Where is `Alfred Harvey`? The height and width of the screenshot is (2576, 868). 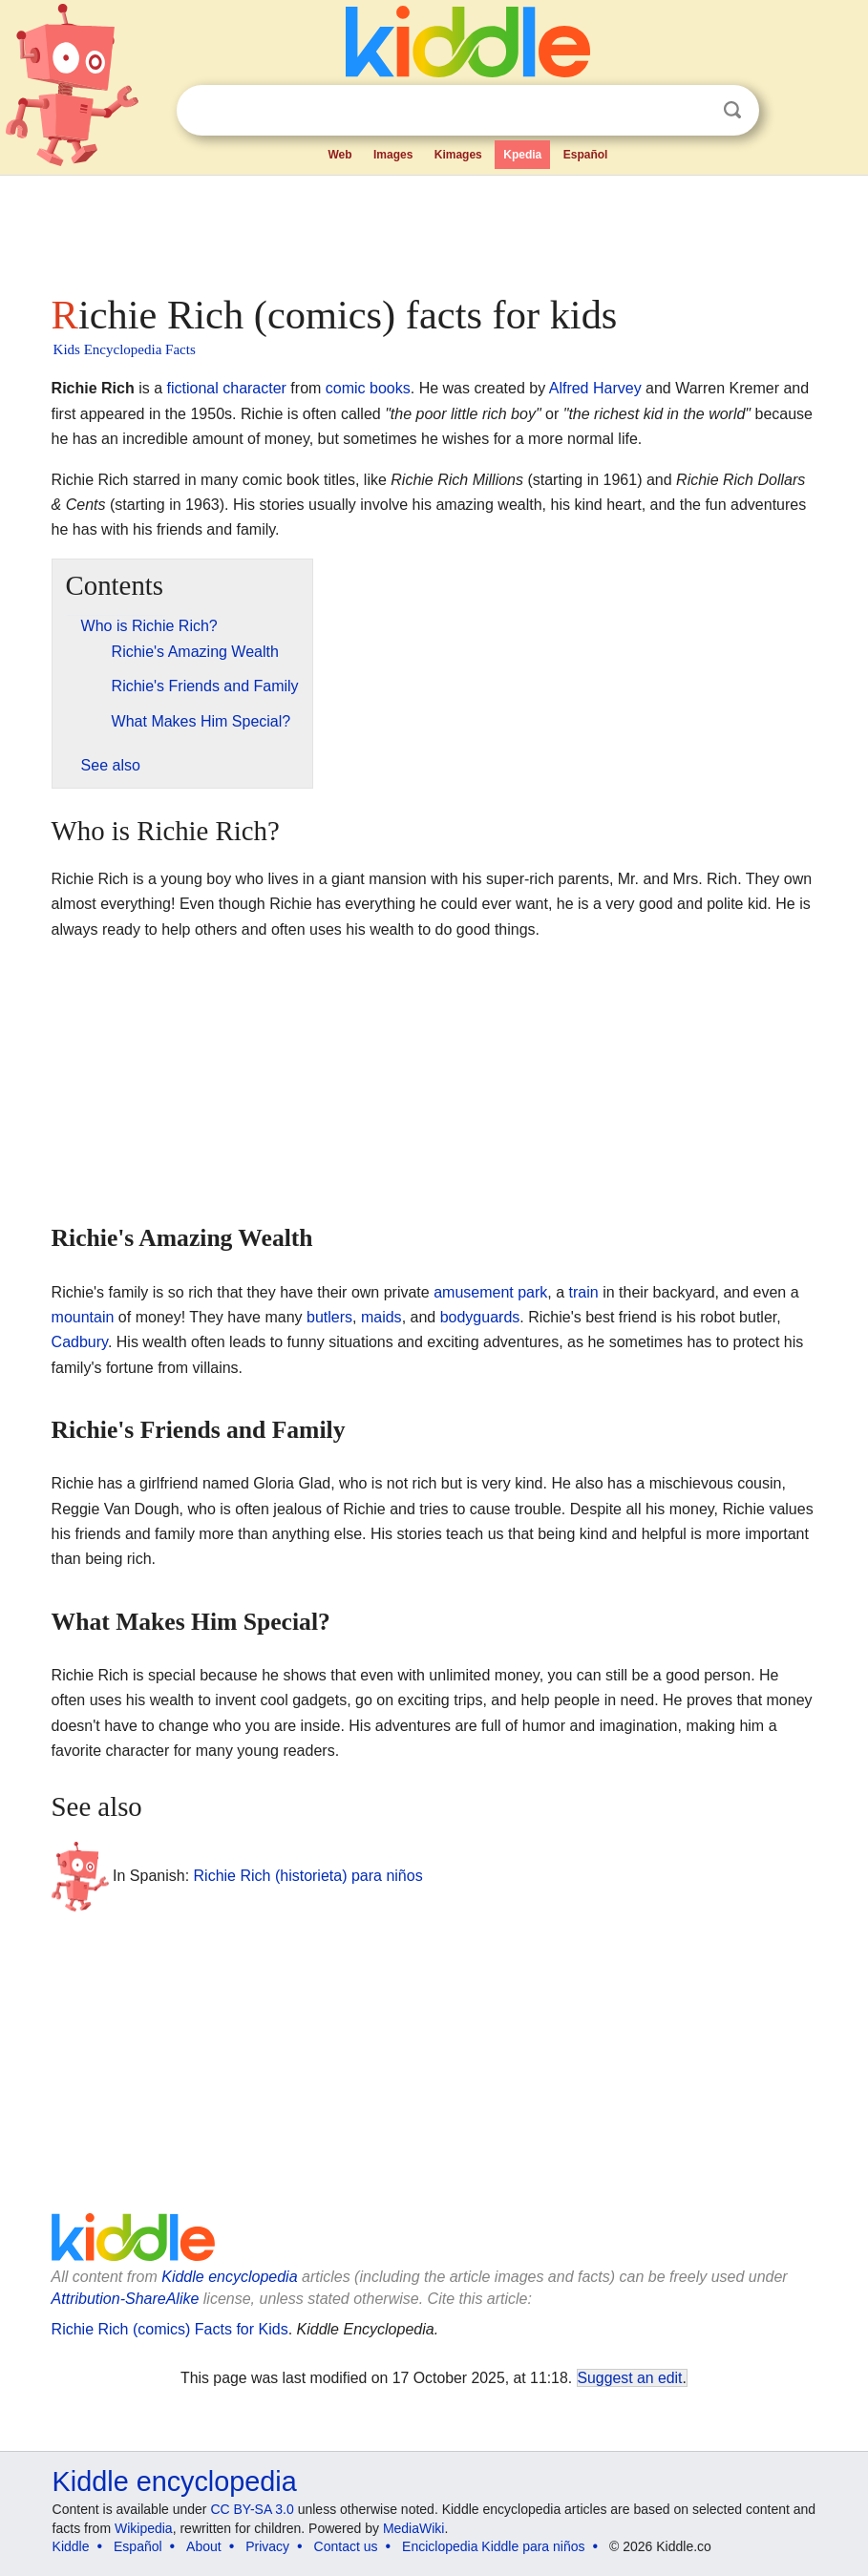 Alfred Harvey is located at coordinates (595, 388).